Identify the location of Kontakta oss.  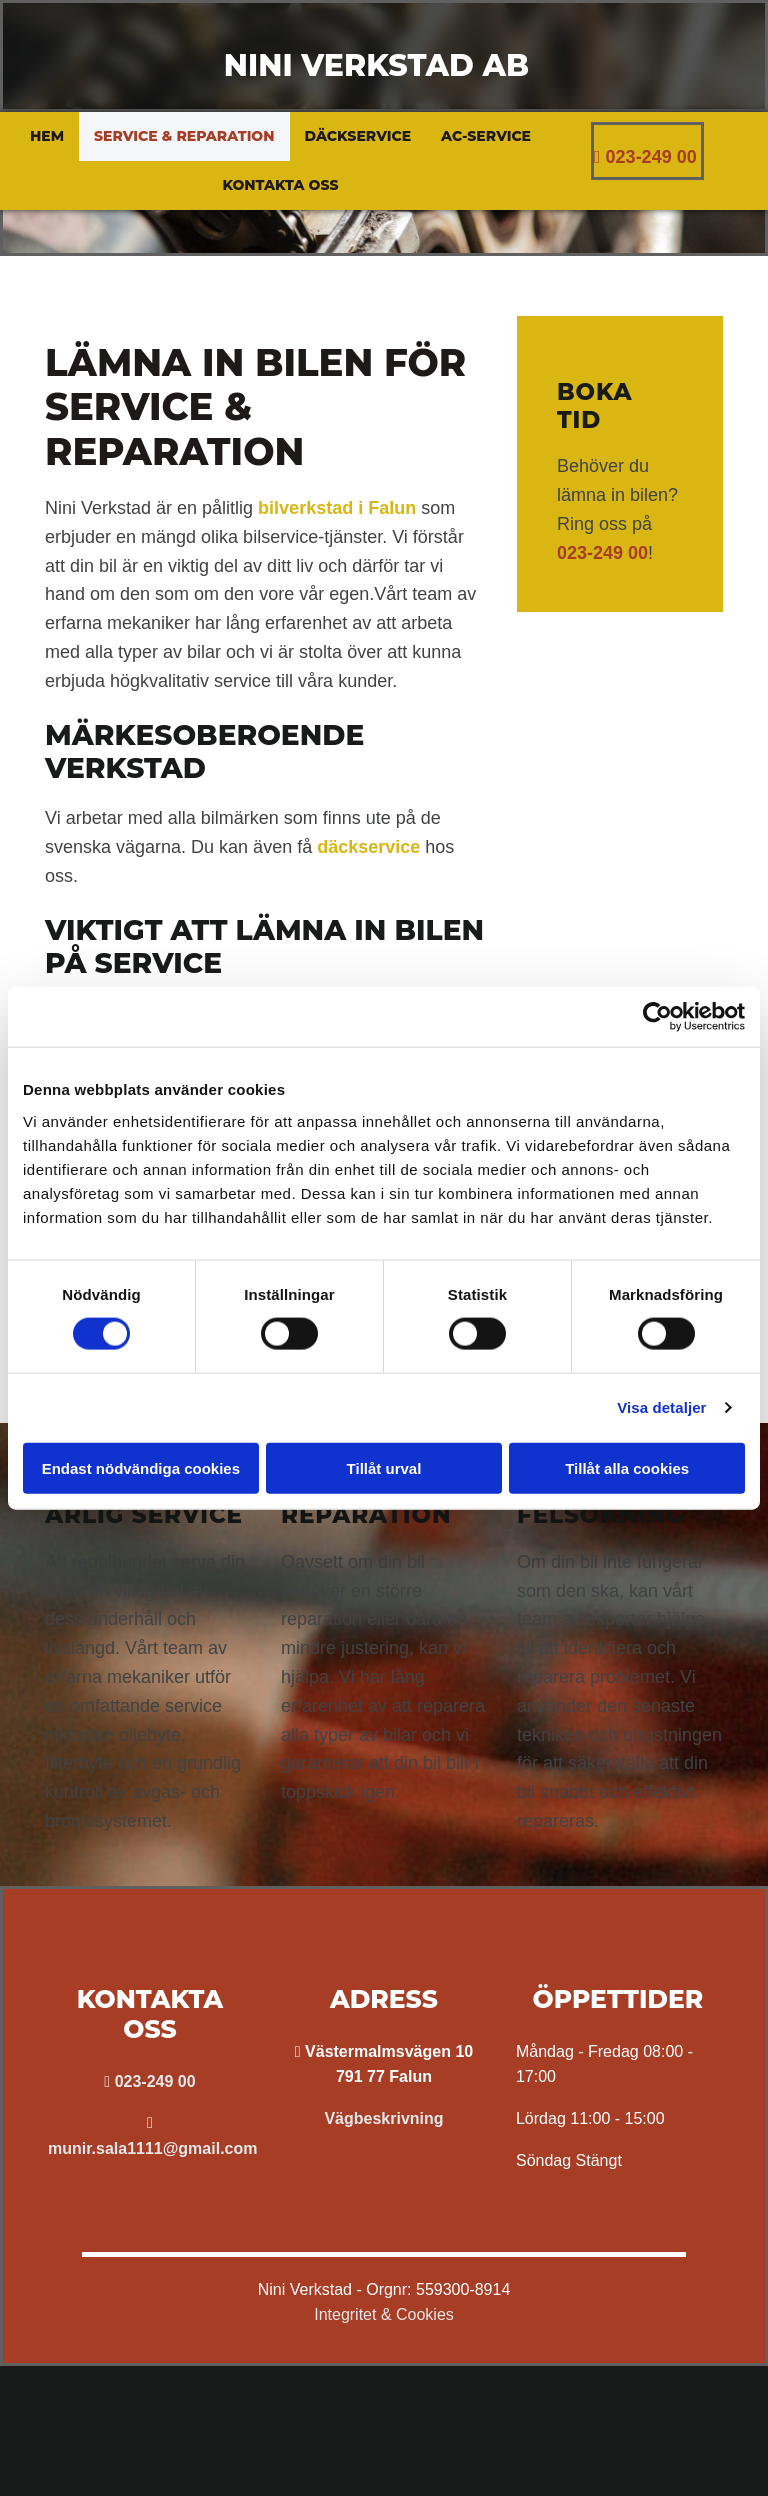
(280, 185).